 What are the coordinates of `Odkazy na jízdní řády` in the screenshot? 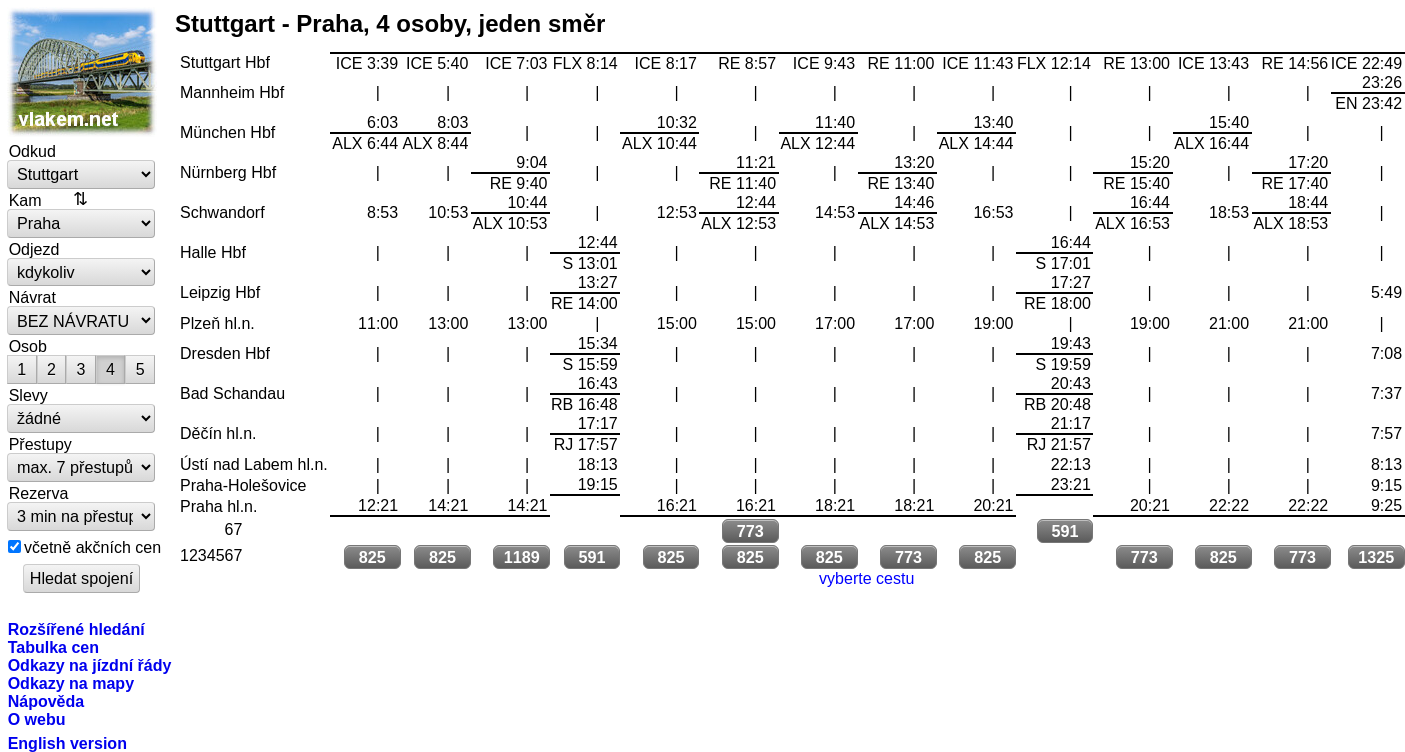 It's located at (90, 665).